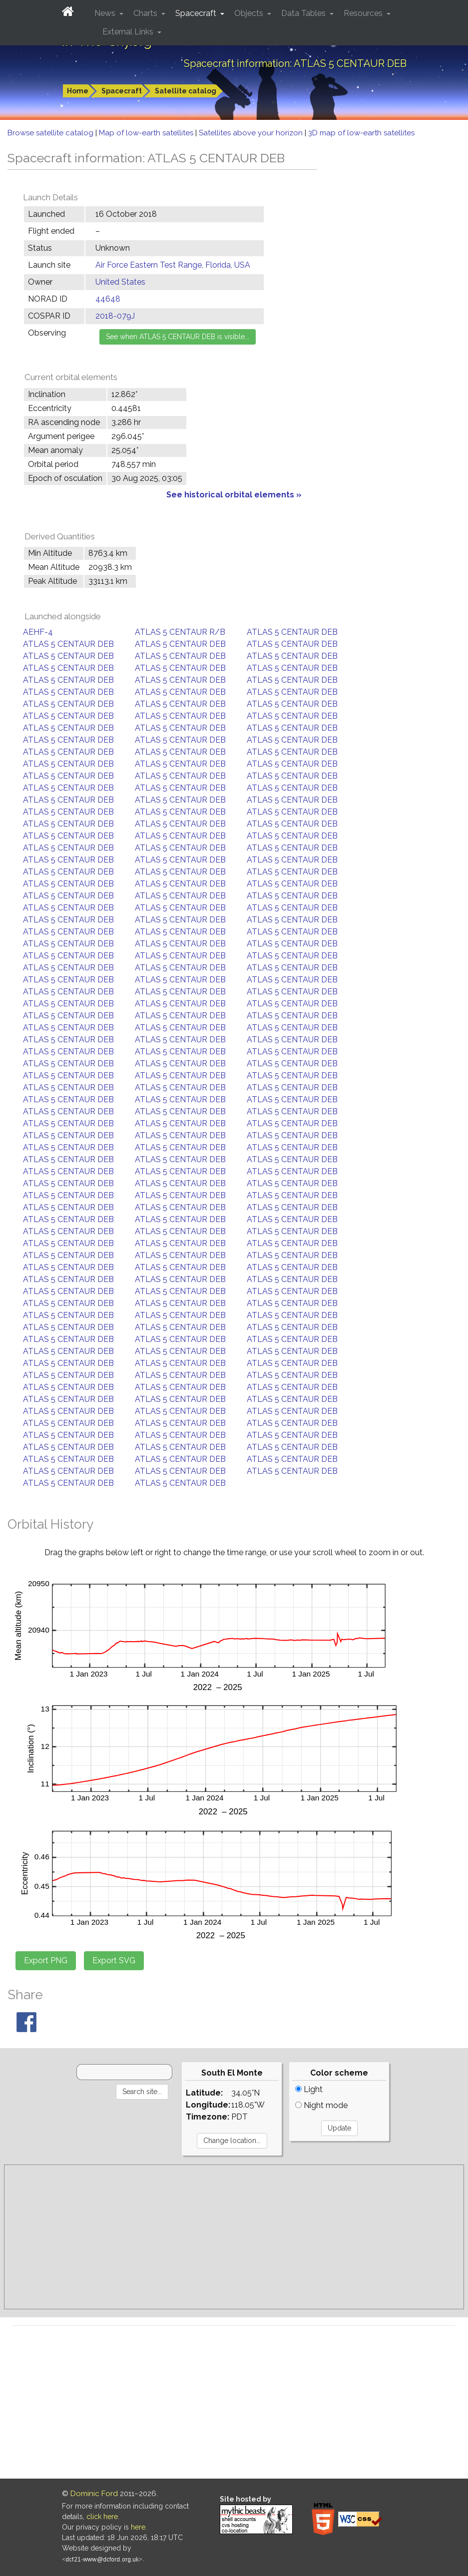  I want to click on United States, so click(120, 282).